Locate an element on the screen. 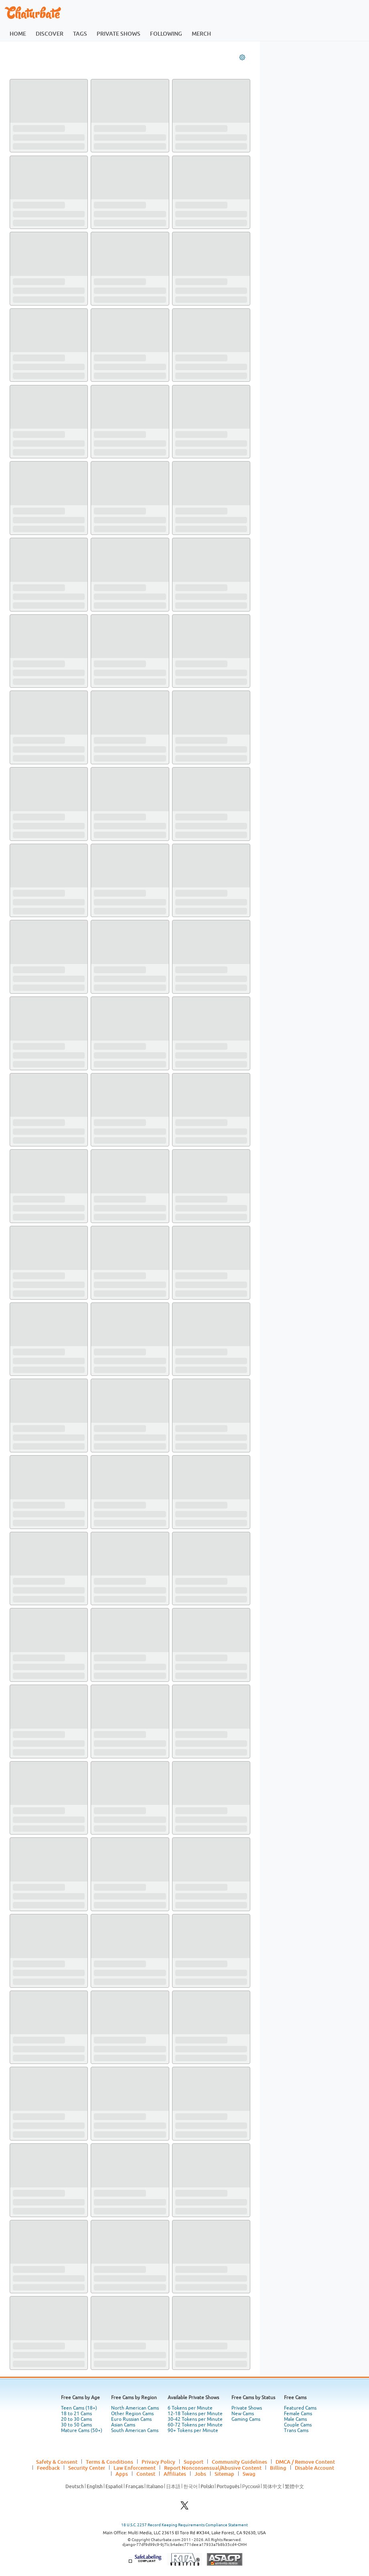  South American Cams is located at coordinates (134, 2430).